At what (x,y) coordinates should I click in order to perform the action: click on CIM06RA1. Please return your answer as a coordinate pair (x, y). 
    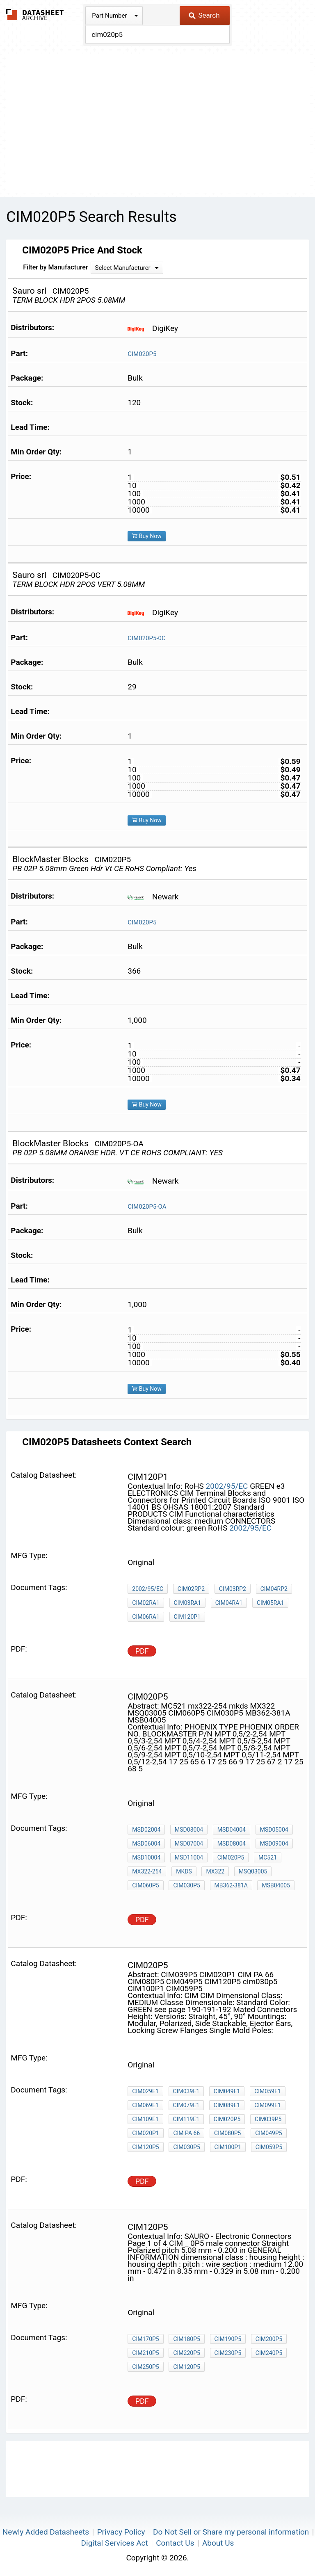
    Looking at the image, I should click on (146, 1616).